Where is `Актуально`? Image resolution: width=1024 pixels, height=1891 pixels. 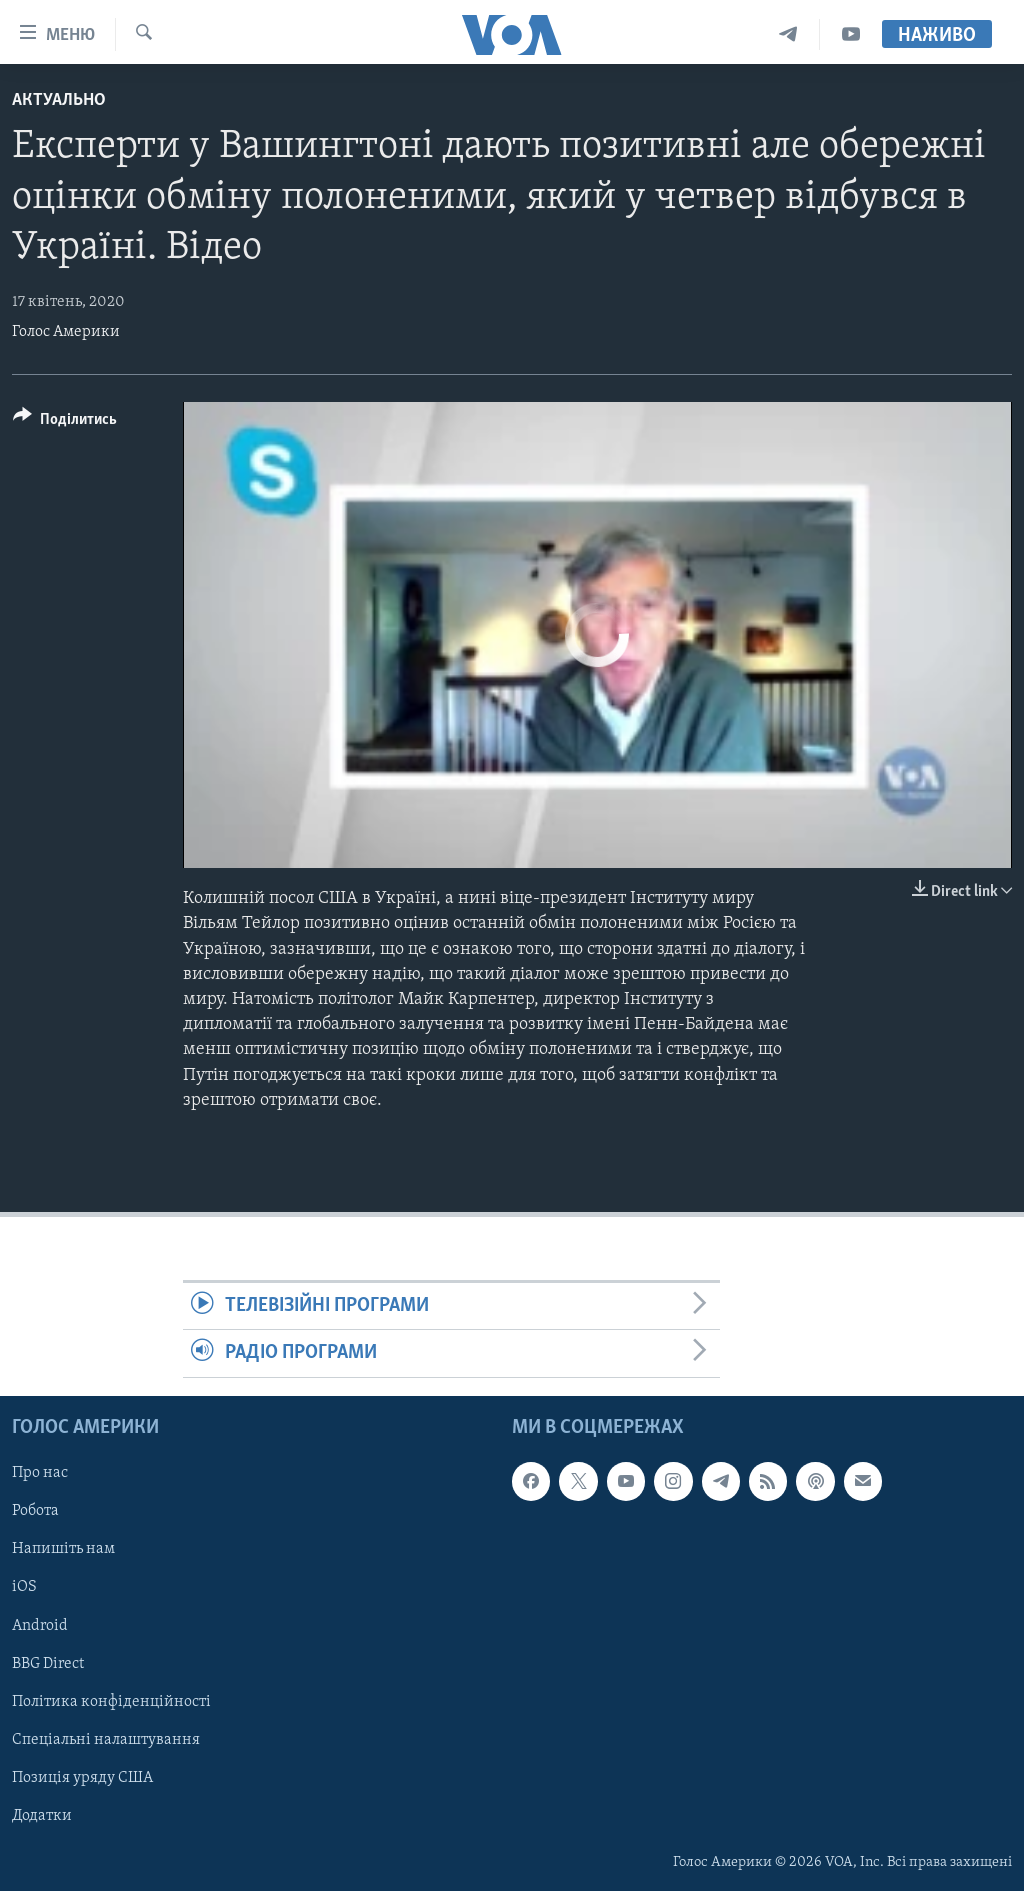 Актуально is located at coordinates (59, 100).